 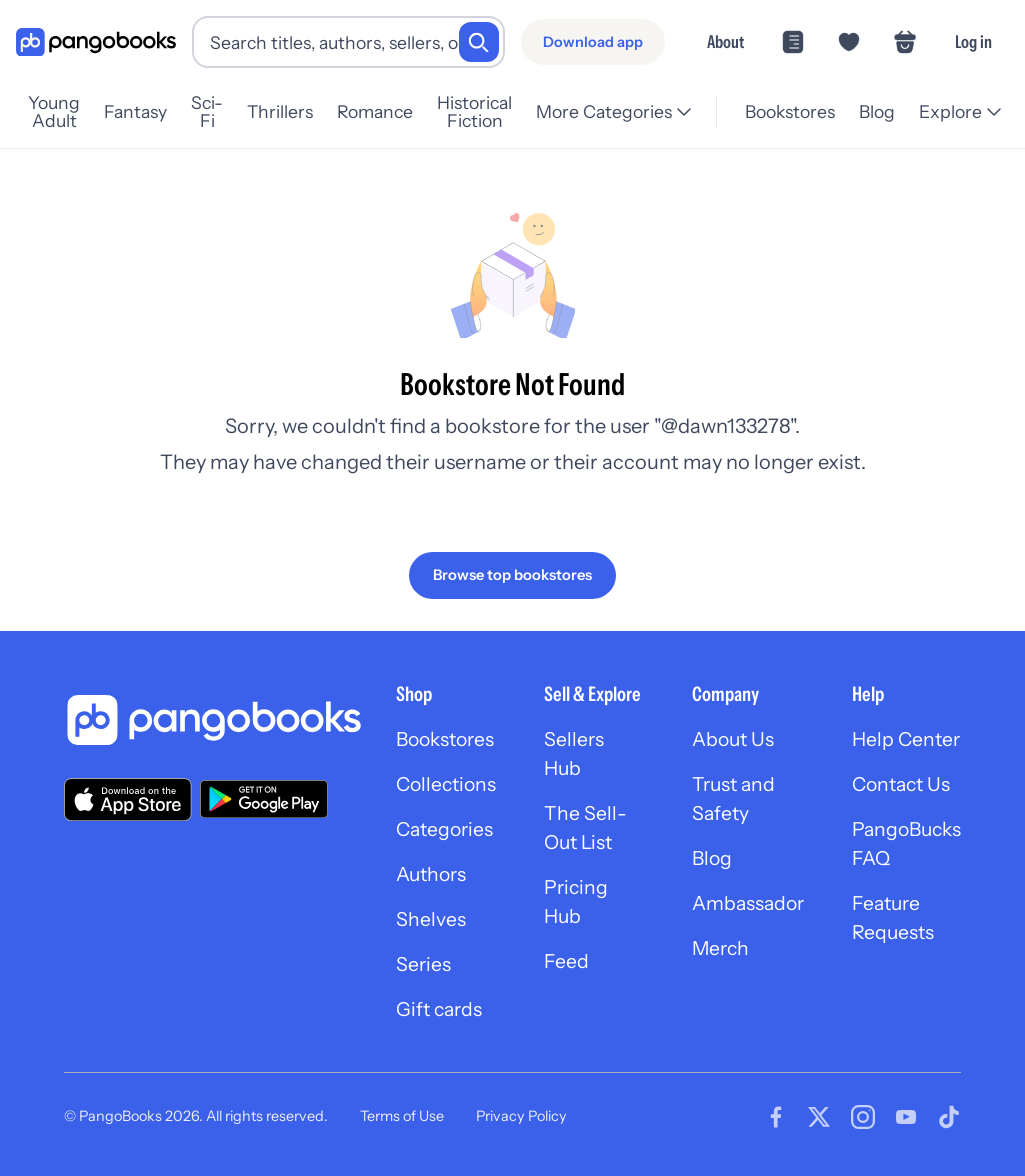 What do you see at coordinates (949, 1124) in the screenshot?
I see `[Visit our Tiktok page]` at bounding box center [949, 1124].